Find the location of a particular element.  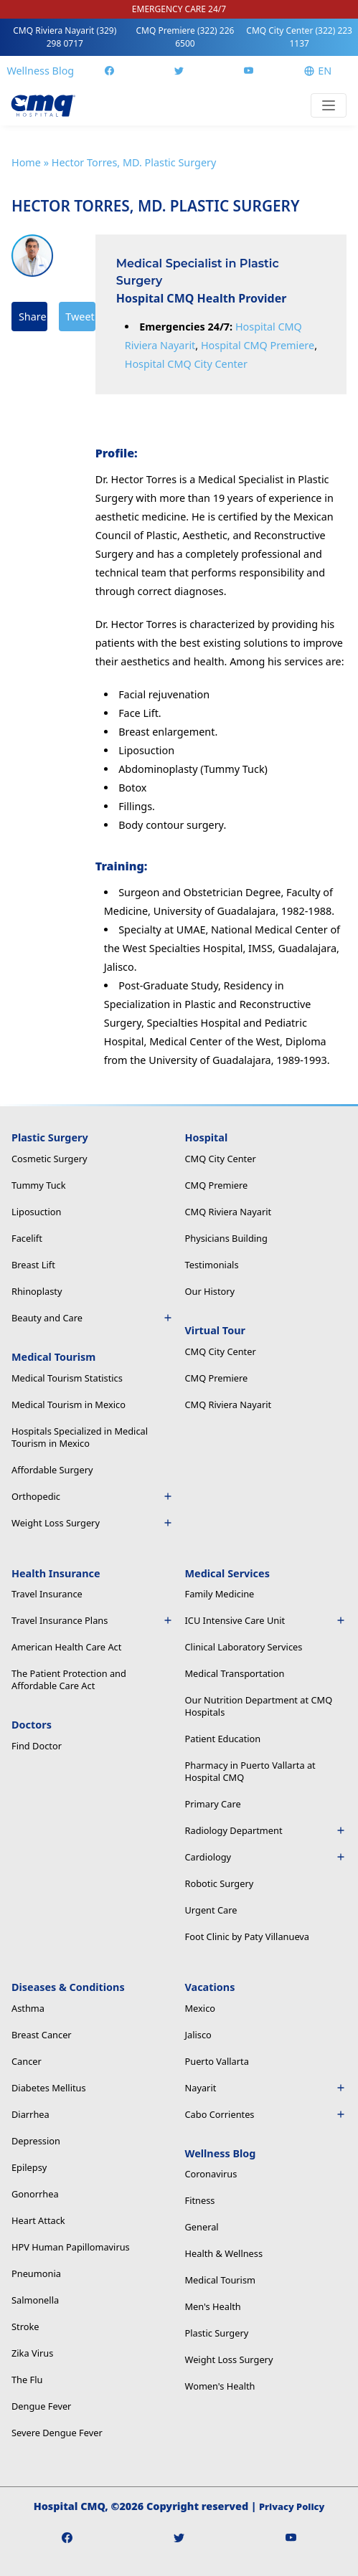

Robotic Surgery is located at coordinates (219, 1883).